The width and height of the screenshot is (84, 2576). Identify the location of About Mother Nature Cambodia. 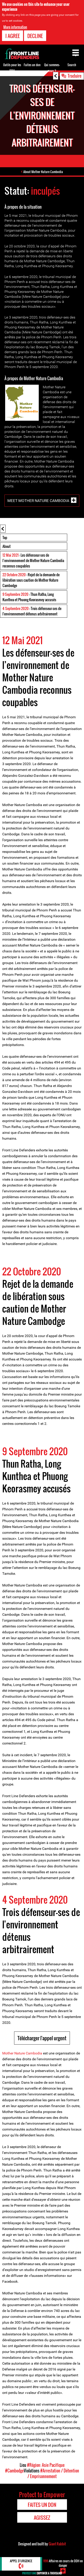
(43, 171).